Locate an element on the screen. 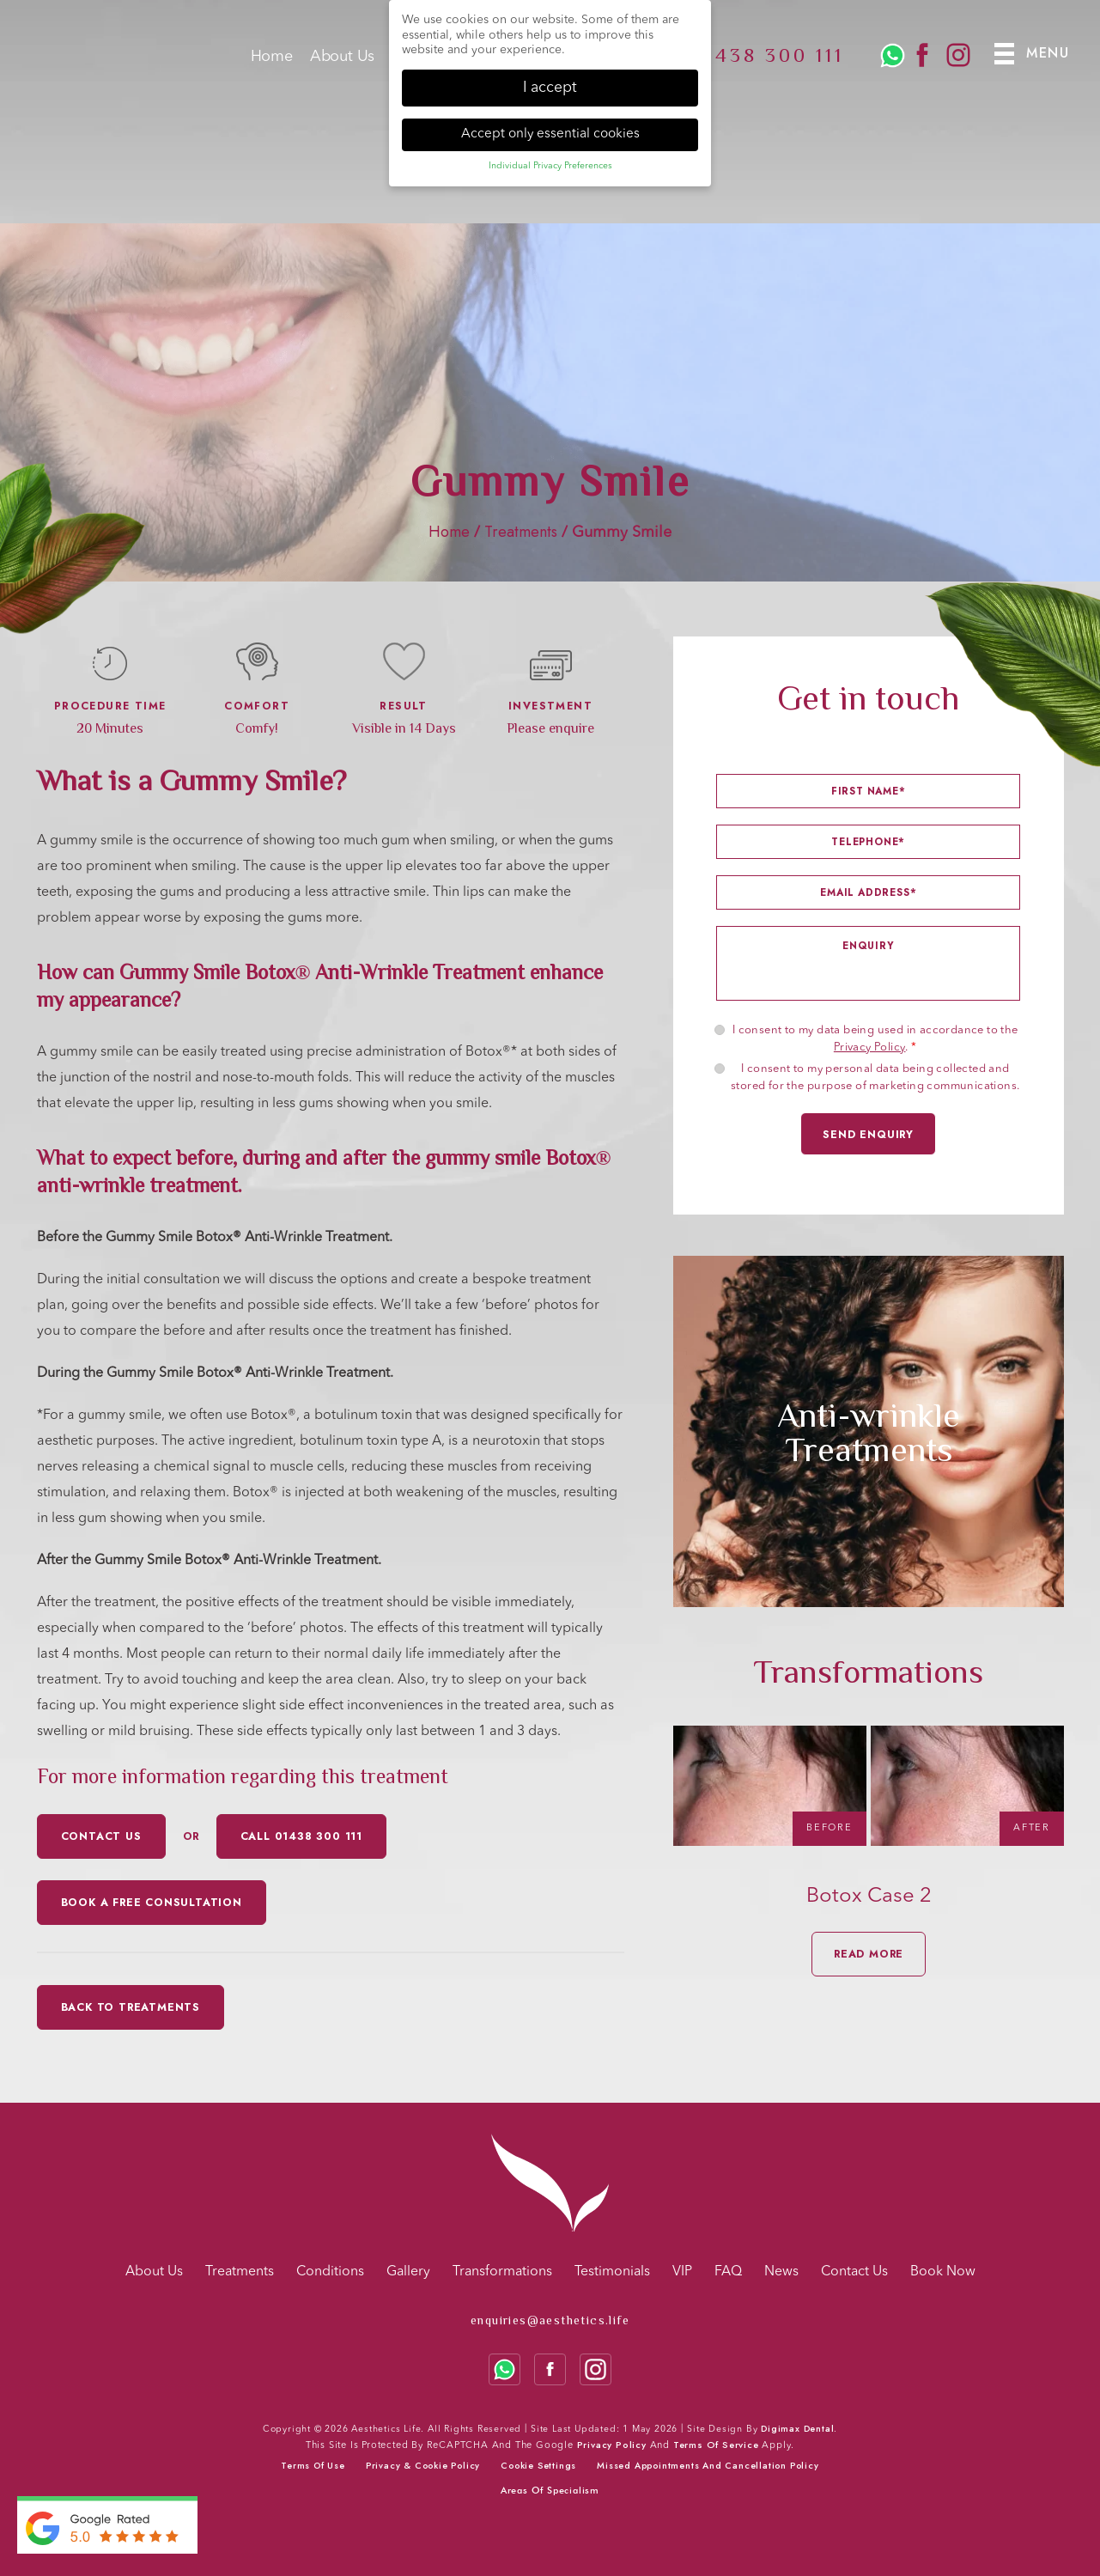  CALL 01438 300 111 is located at coordinates (301, 1836).